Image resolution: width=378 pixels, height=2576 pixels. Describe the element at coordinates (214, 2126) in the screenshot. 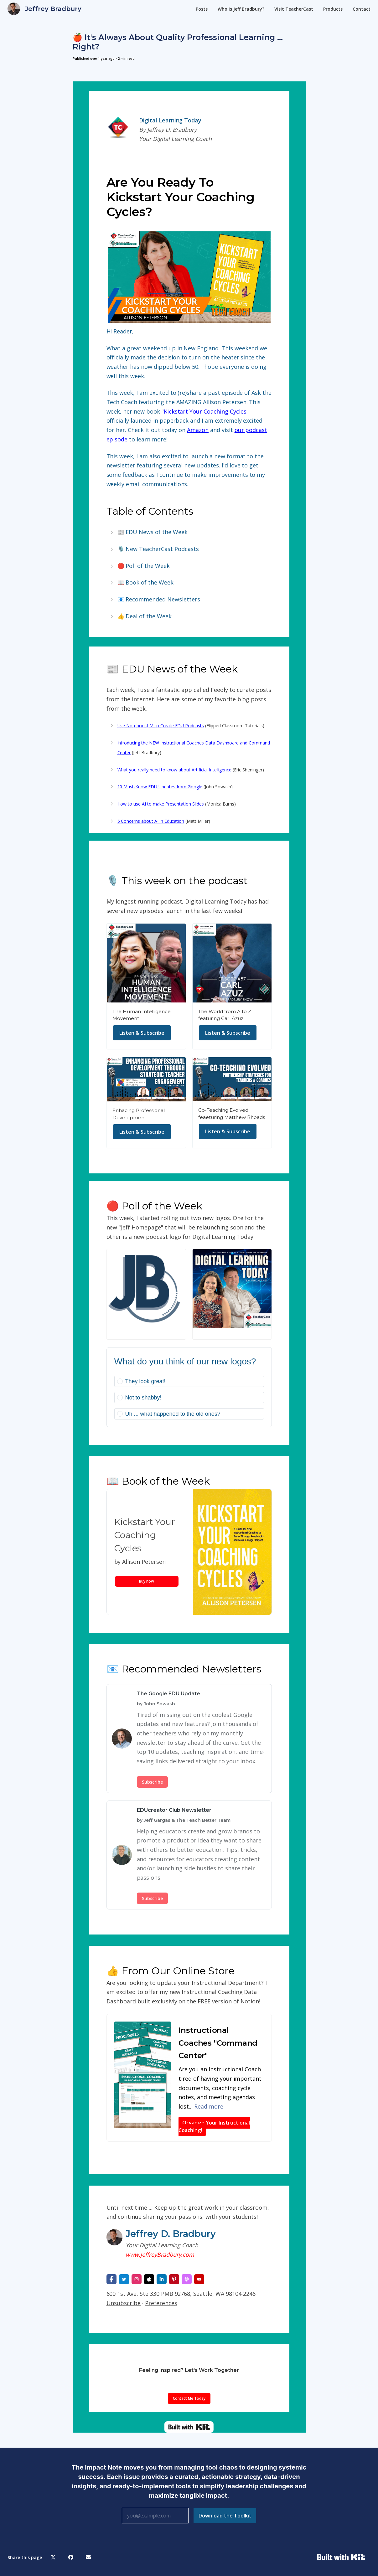

I see `Organize Your Instructional Coaching!` at that location.